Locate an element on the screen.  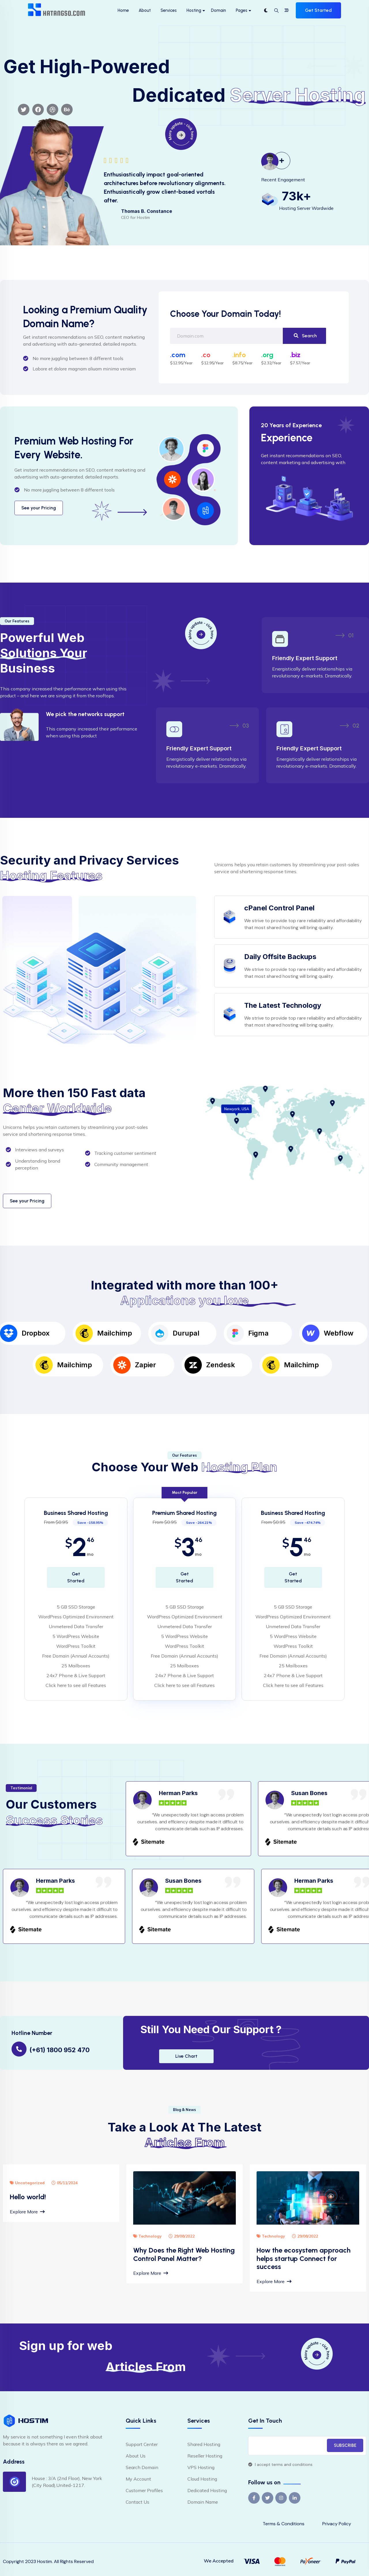
Pages is located at coordinates (241, 10).